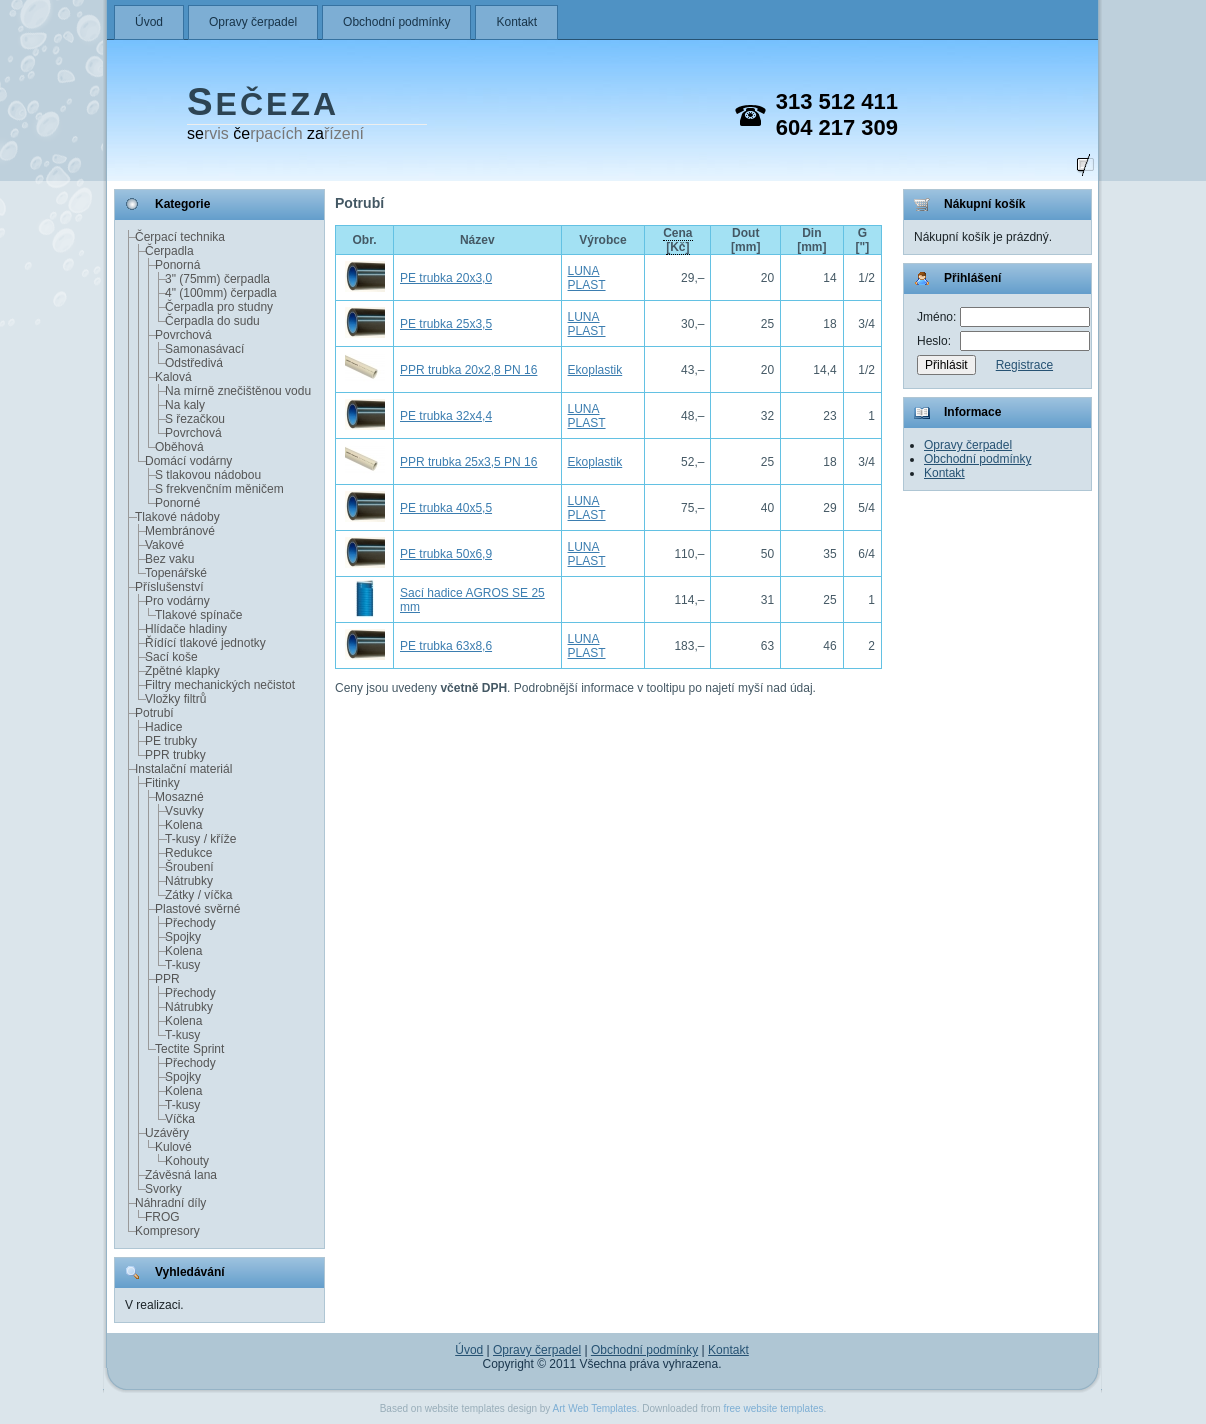  Describe the element at coordinates (198, 615) in the screenshot. I see `Tlakové spínače` at that location.